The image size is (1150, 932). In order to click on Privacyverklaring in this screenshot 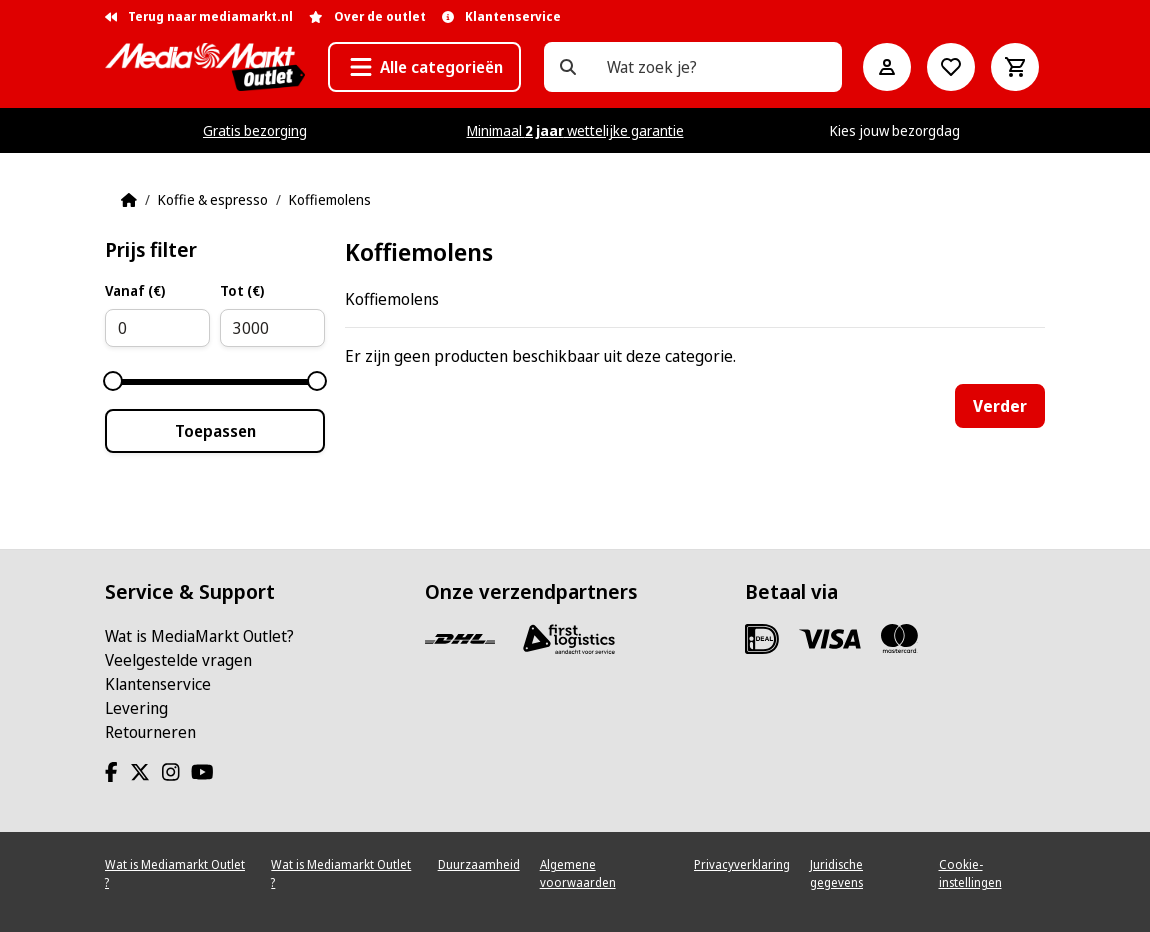, I will do `click(742, 864)`.